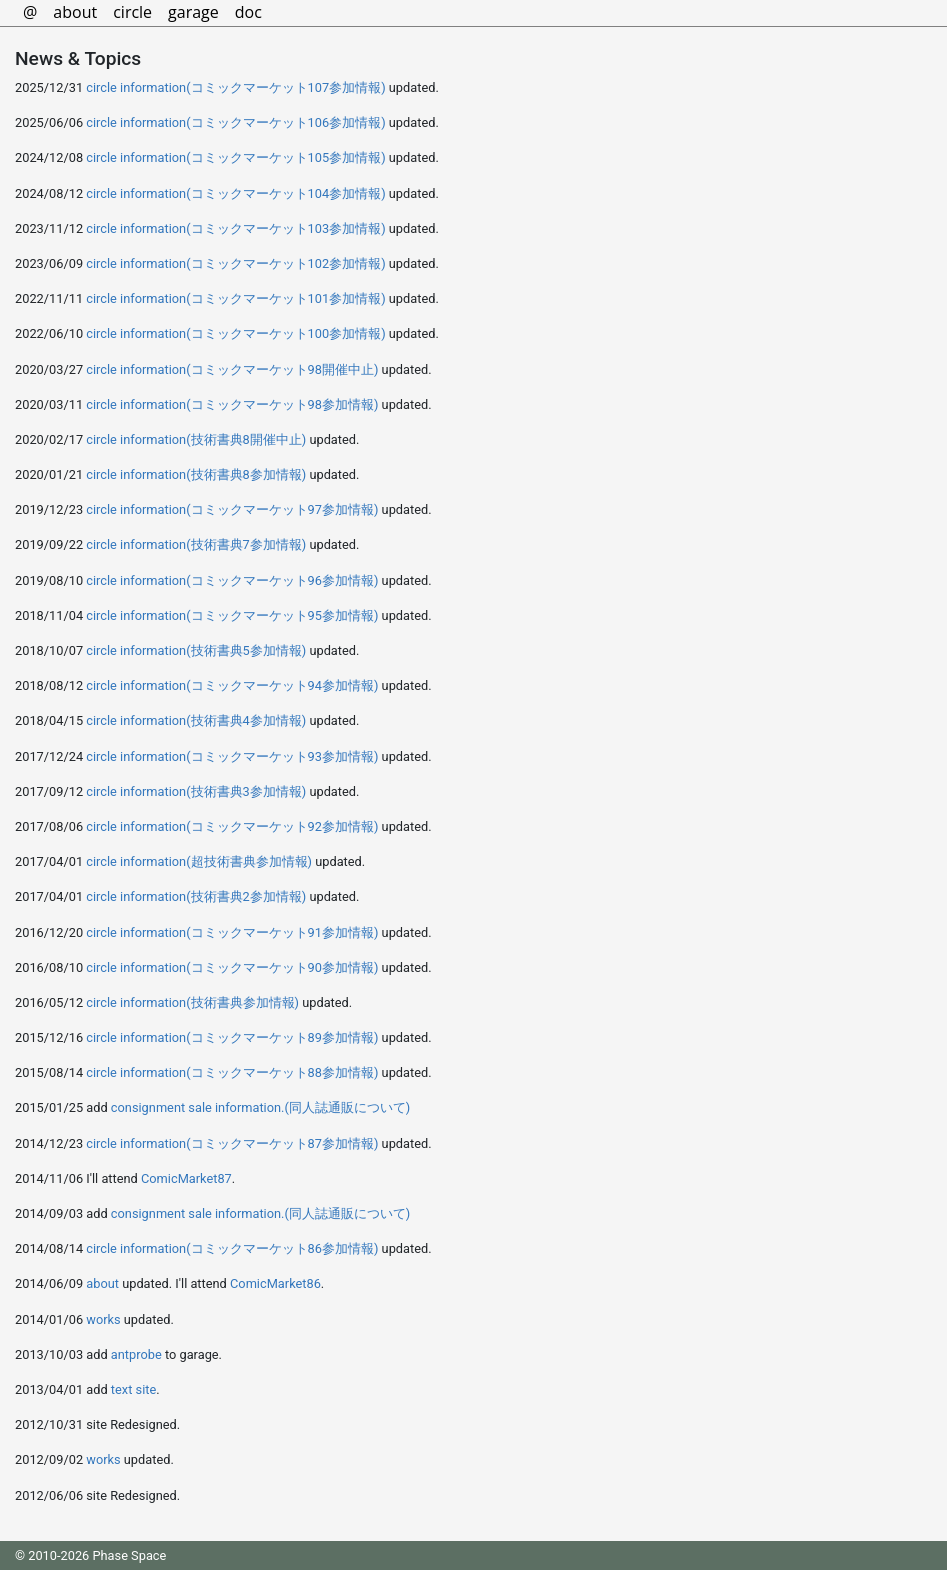 Image resolution: width=947 pixels, height=1570 pixels. I want to click on circle information(技術書典3参加情報), so click(196, 791).